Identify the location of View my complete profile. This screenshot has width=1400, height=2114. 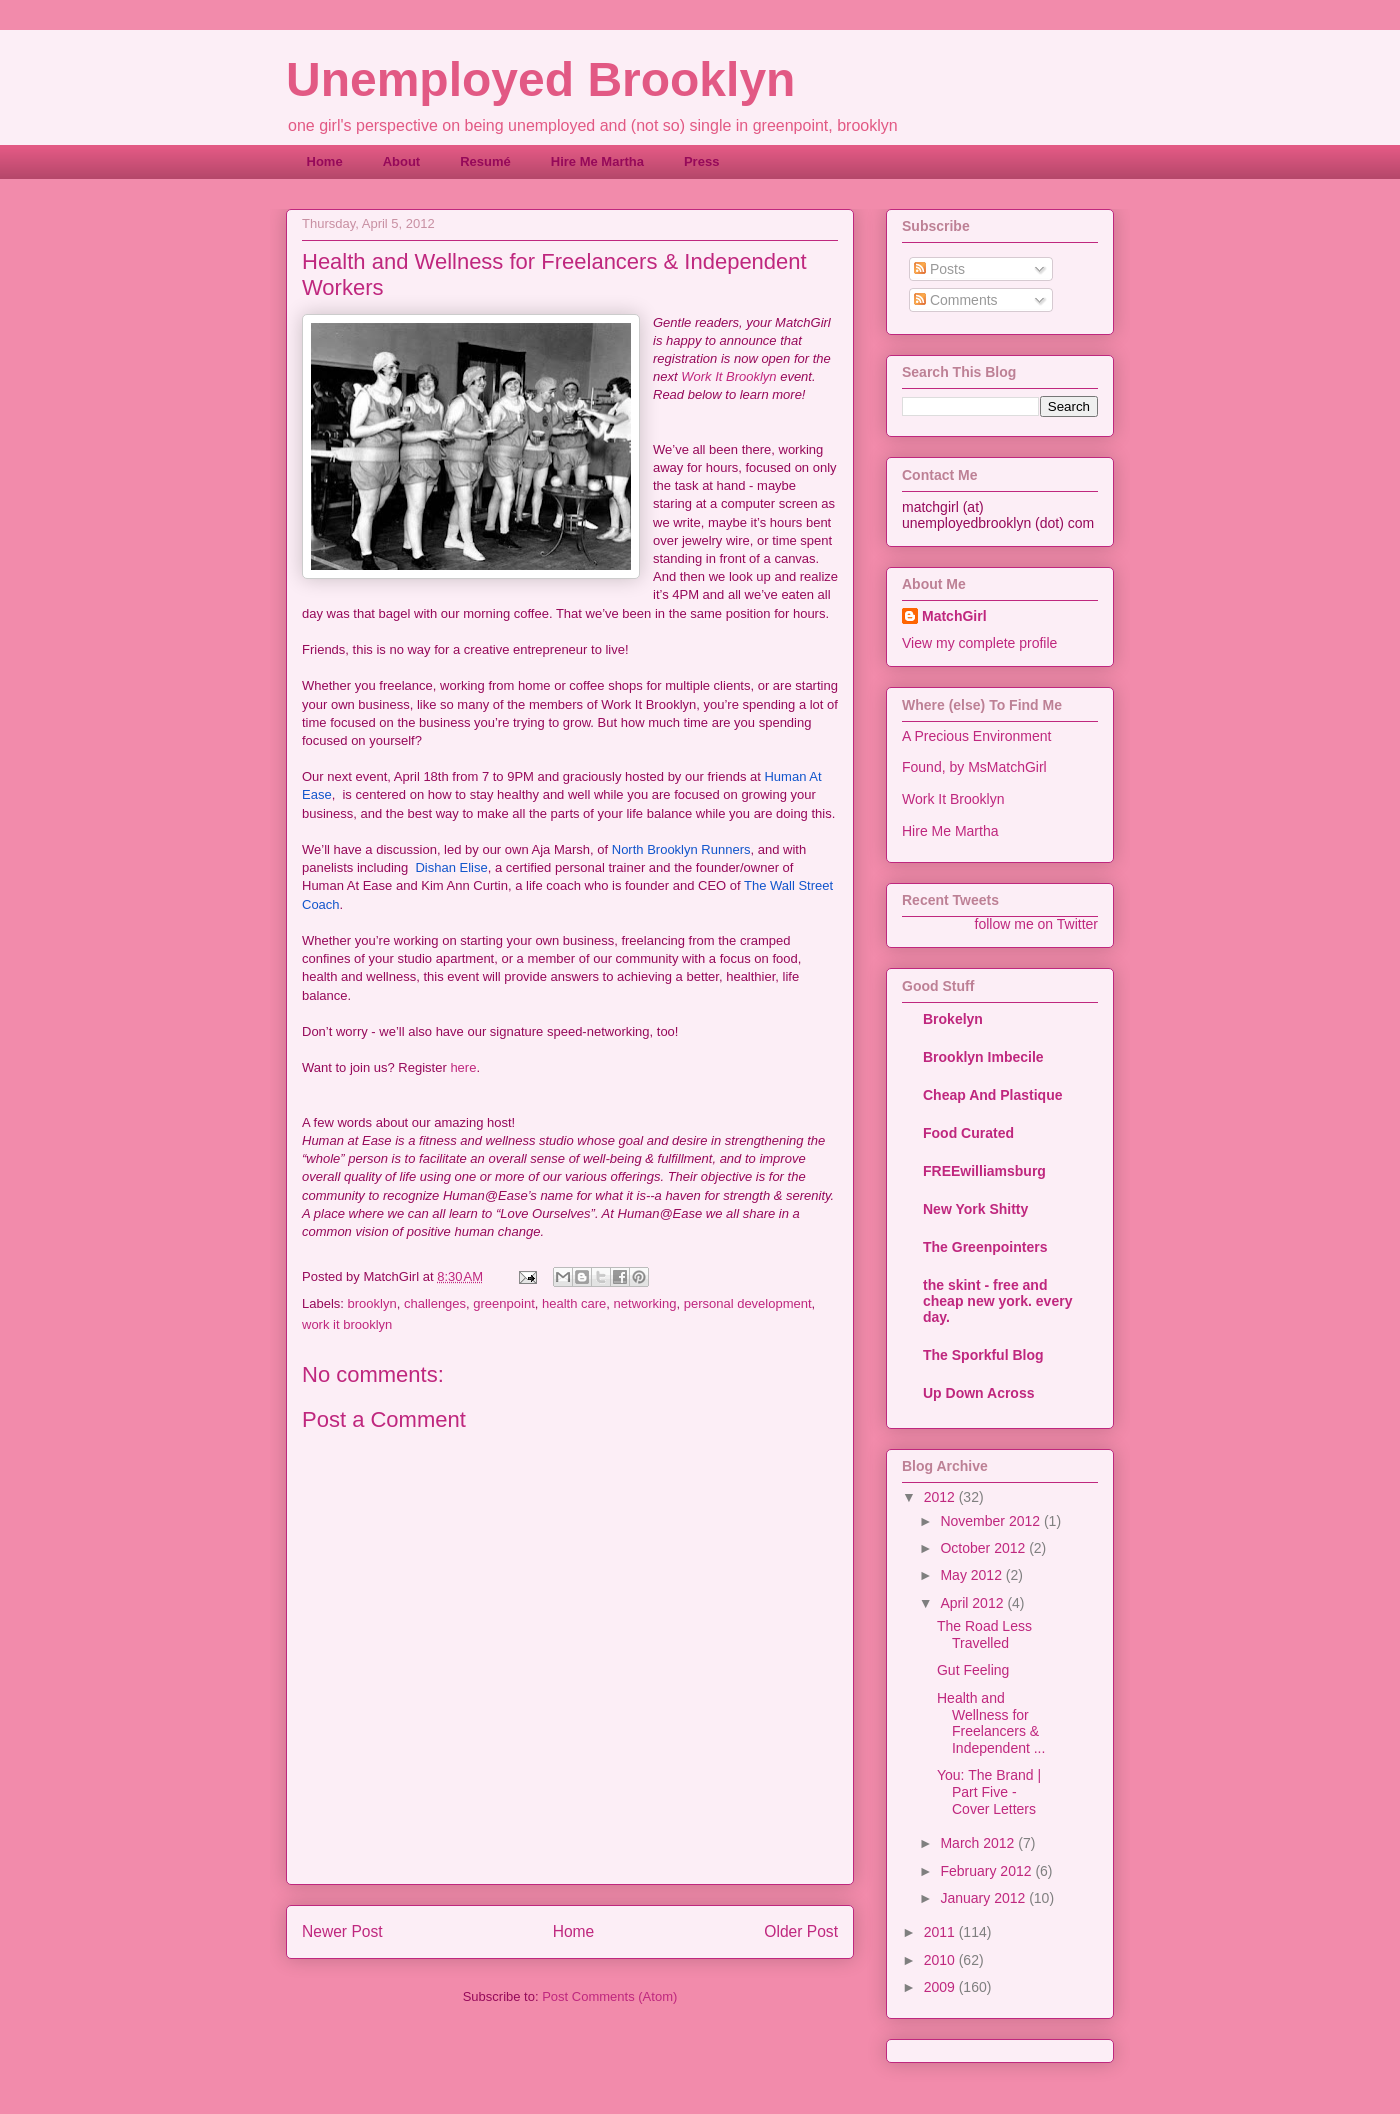
(979, 643).